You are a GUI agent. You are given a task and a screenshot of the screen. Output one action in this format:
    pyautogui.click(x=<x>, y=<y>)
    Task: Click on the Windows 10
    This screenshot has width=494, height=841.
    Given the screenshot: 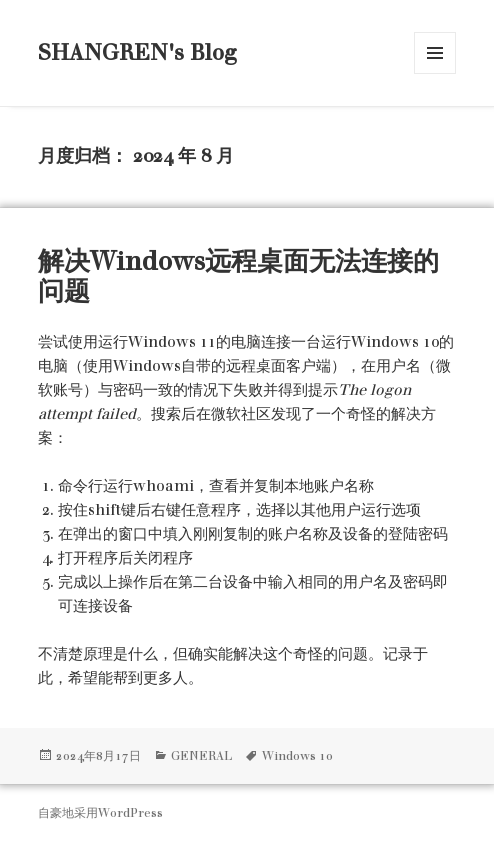 What is the action you would take?
    pyautogui.click(x=297, y=756)
    